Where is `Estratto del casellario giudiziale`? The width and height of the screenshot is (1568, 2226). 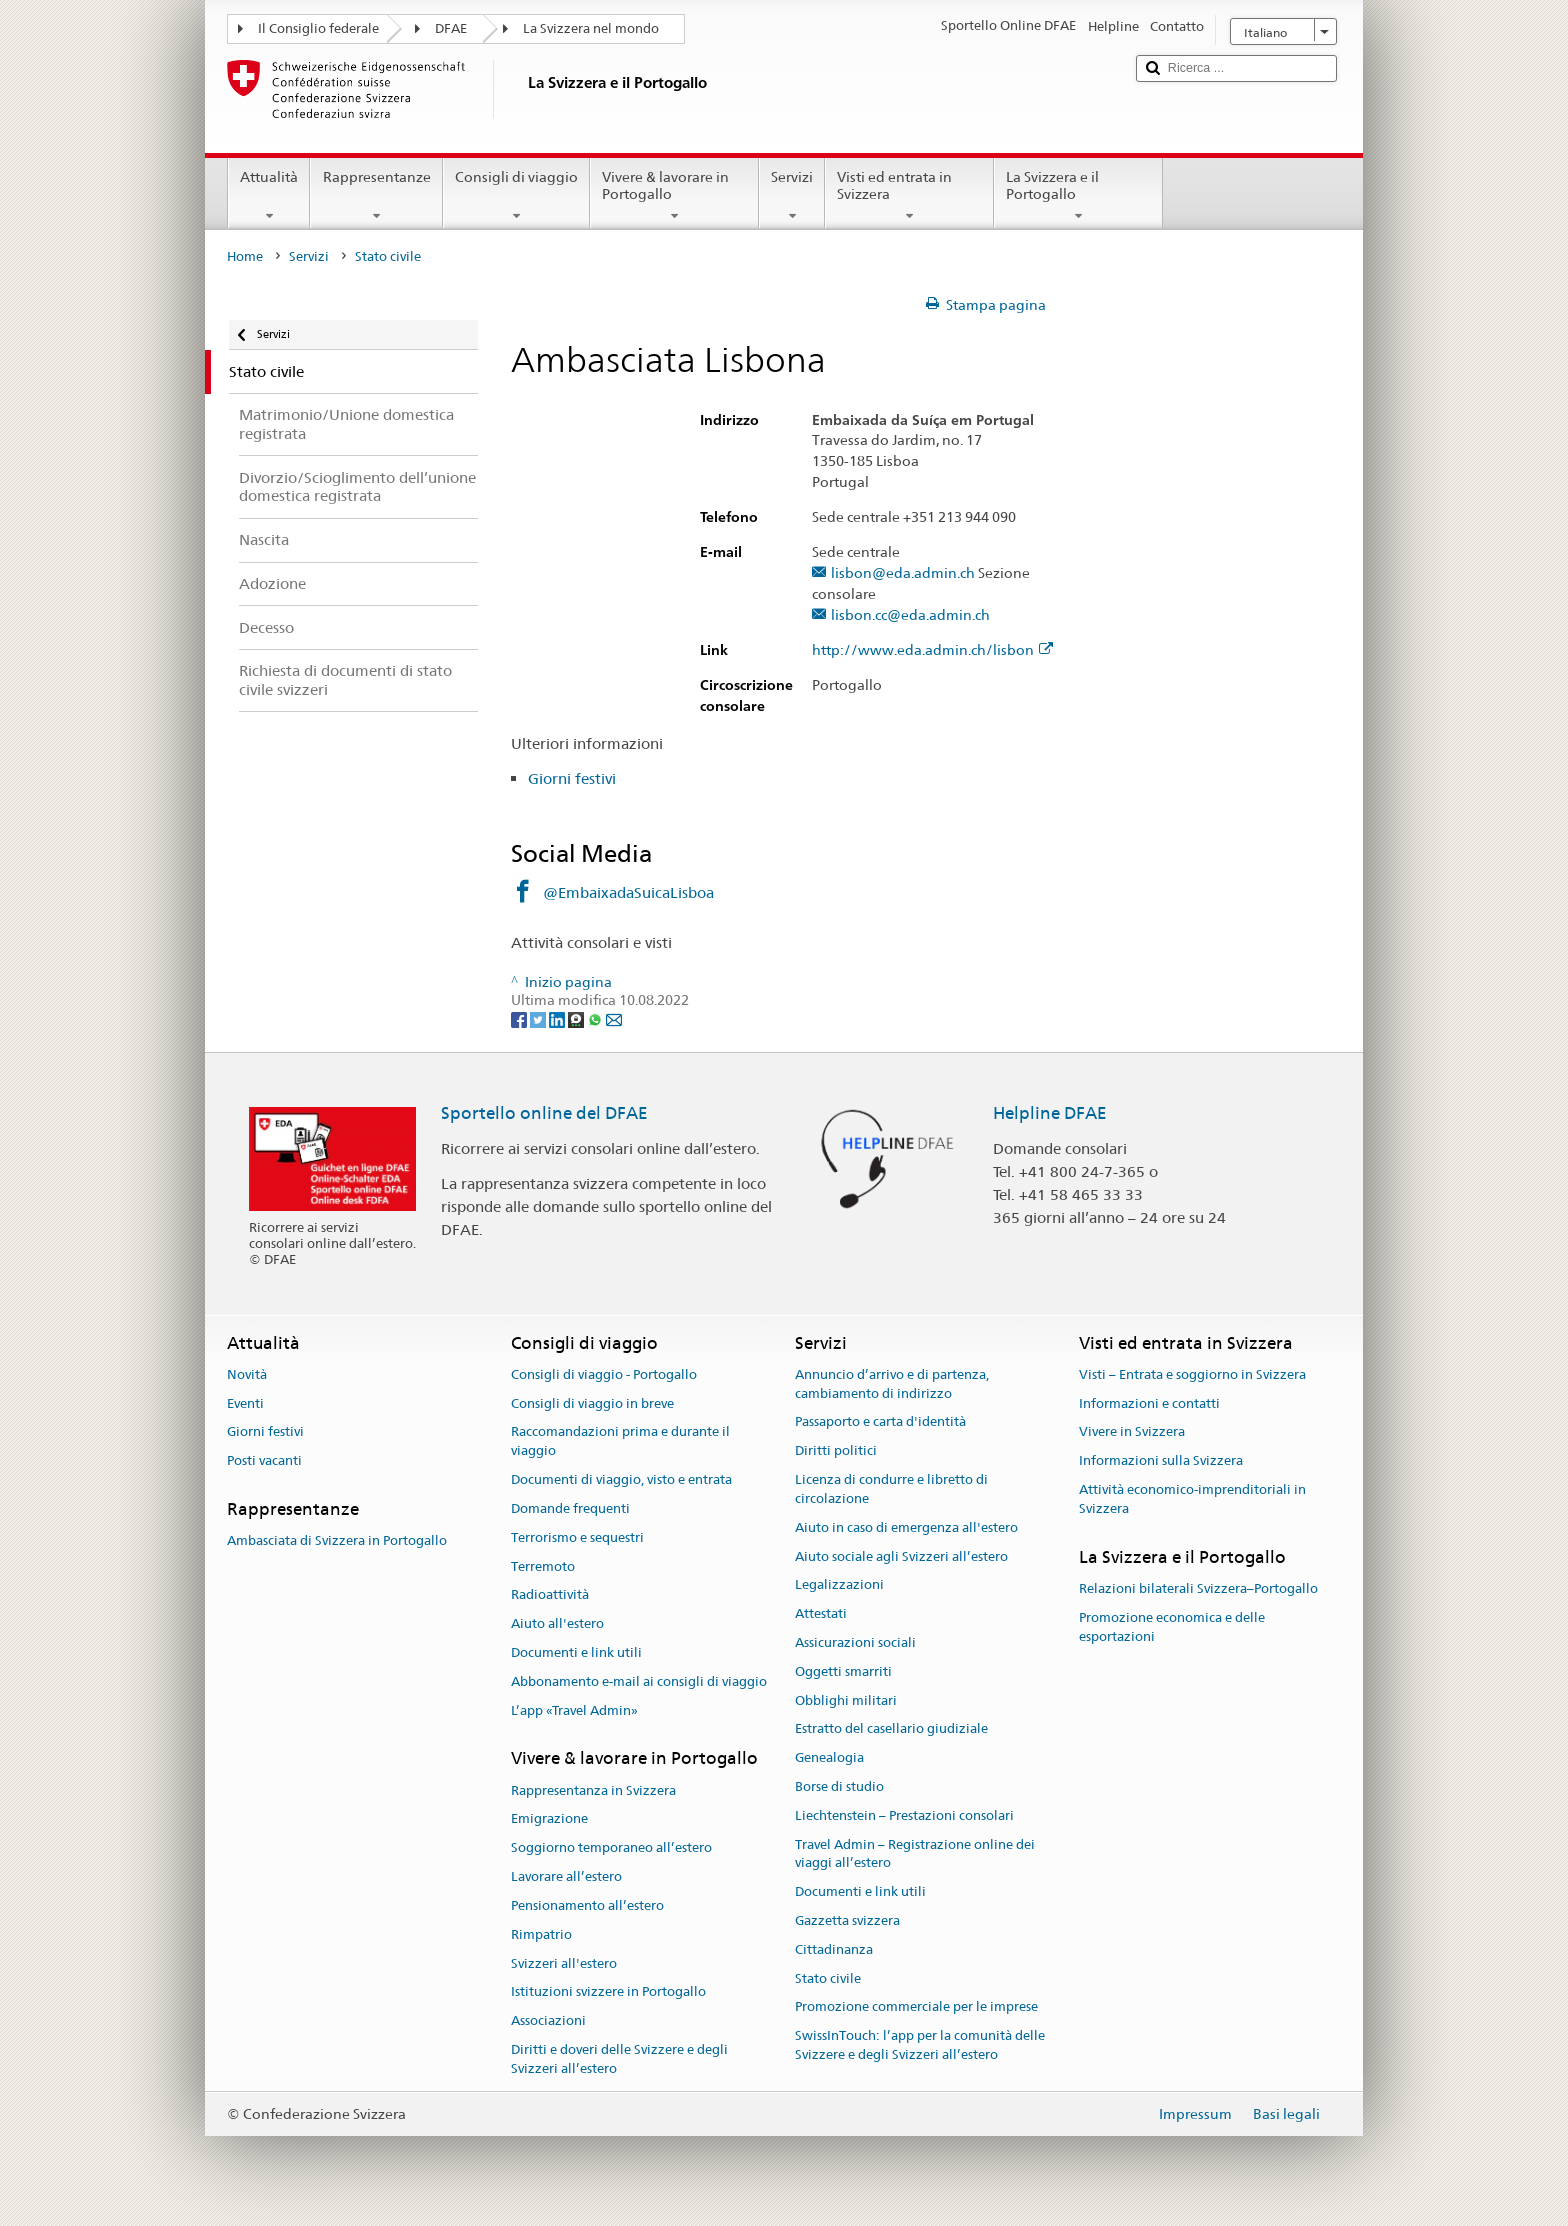 Estratto del casellario giudiziale is located at coordinates (891, 1729).